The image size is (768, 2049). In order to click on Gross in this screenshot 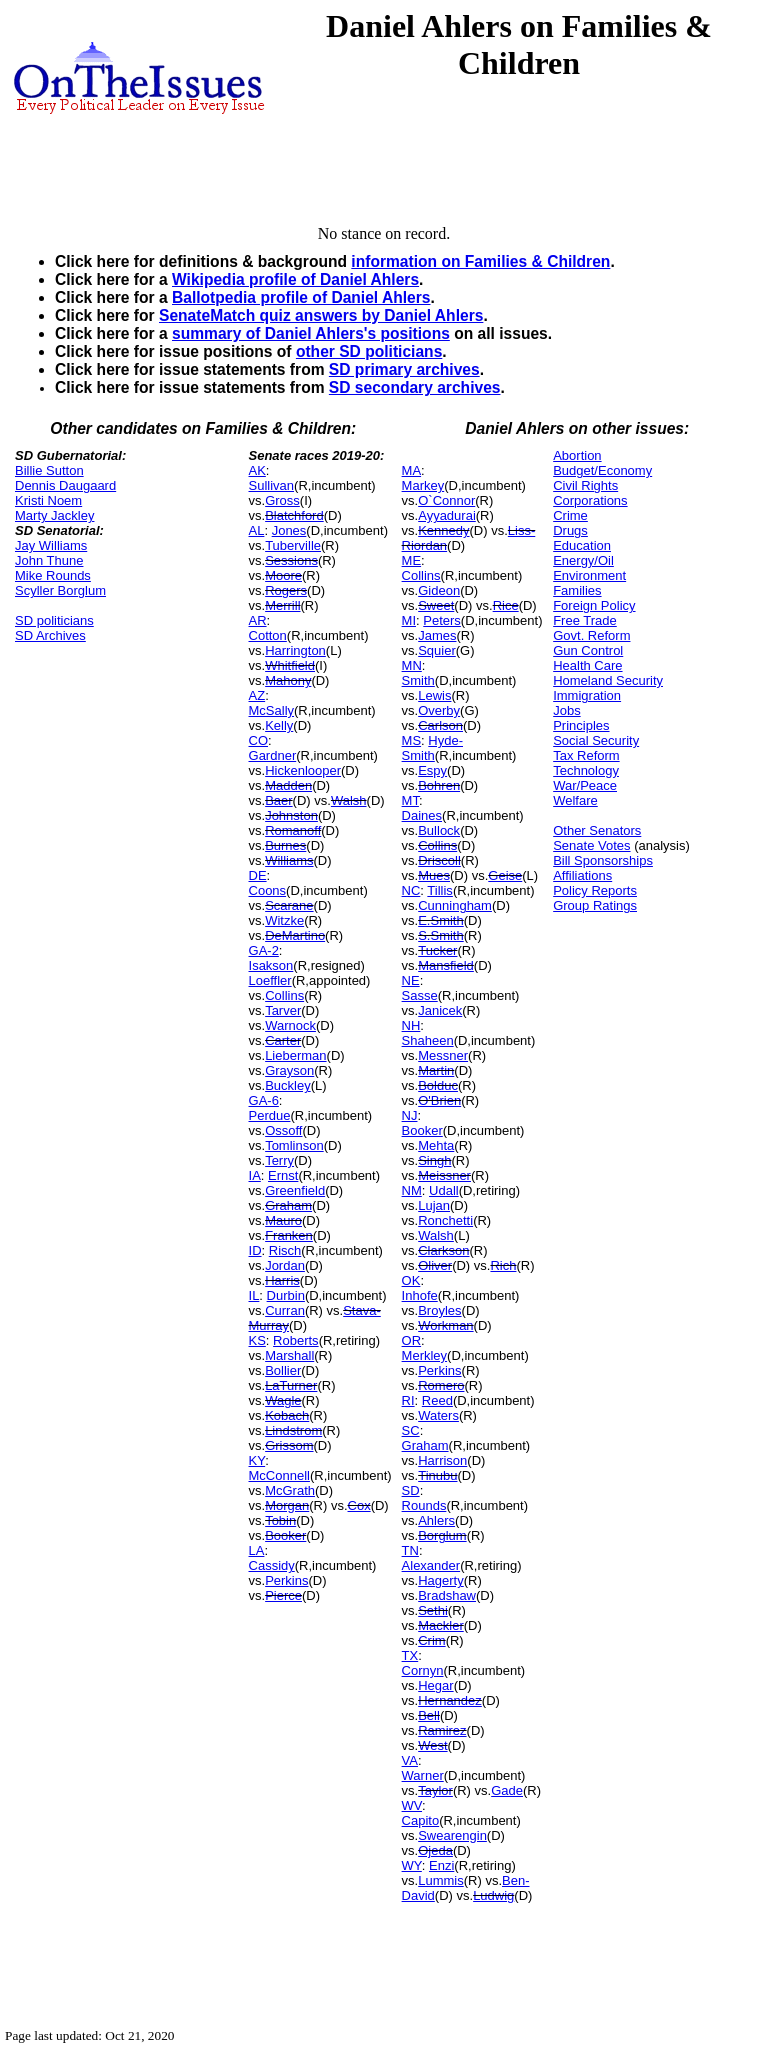, I will do `click(282, 500)`.